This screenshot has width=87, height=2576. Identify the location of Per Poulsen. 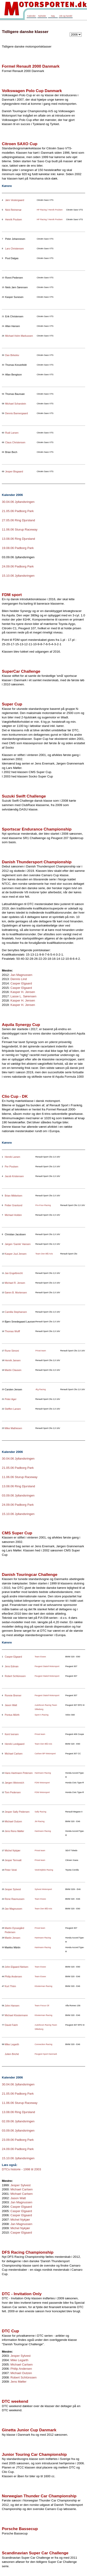
(11, 1166).